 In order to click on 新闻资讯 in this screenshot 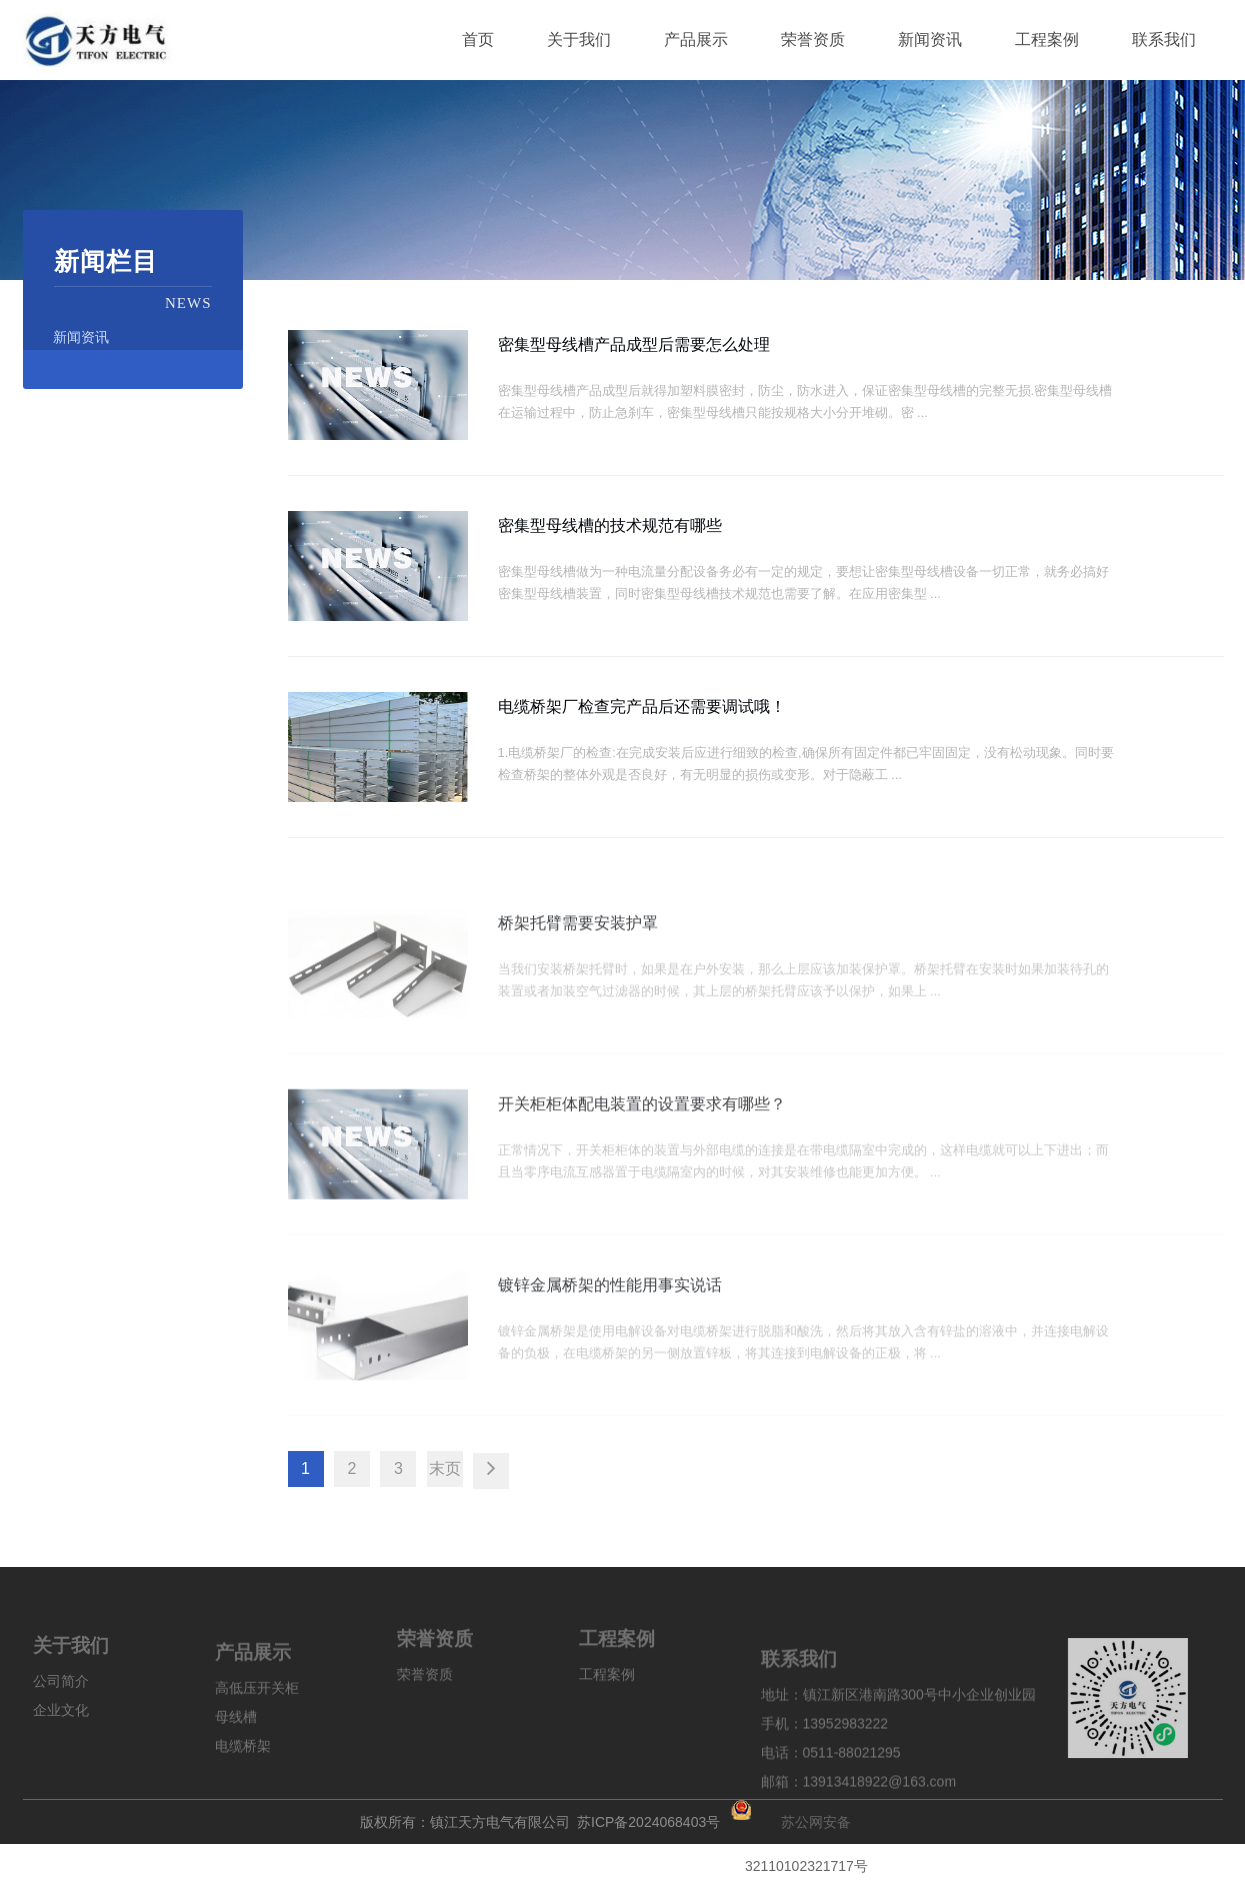, I will do `click(81, 337)`.